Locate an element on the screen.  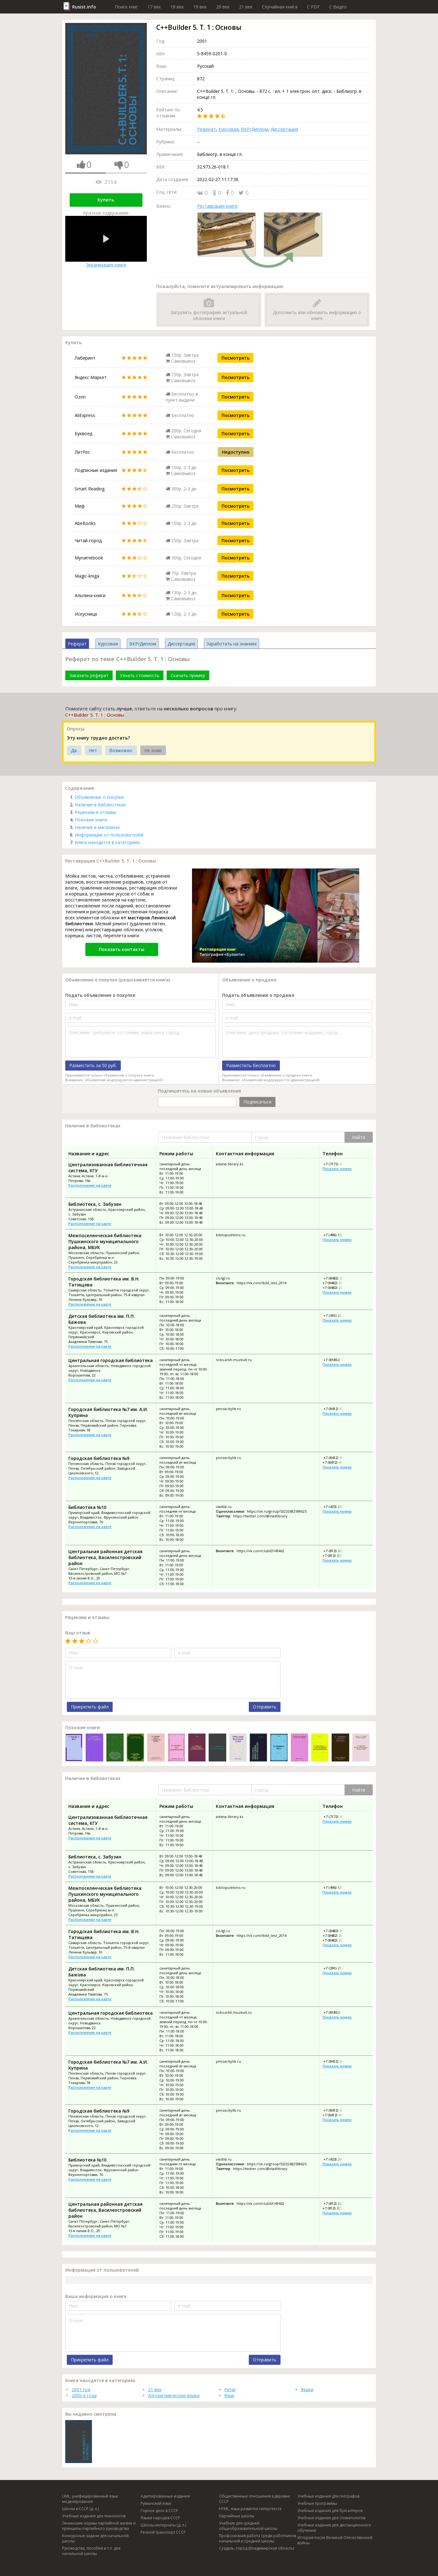
Язык is located at coordinates (229, 2395).